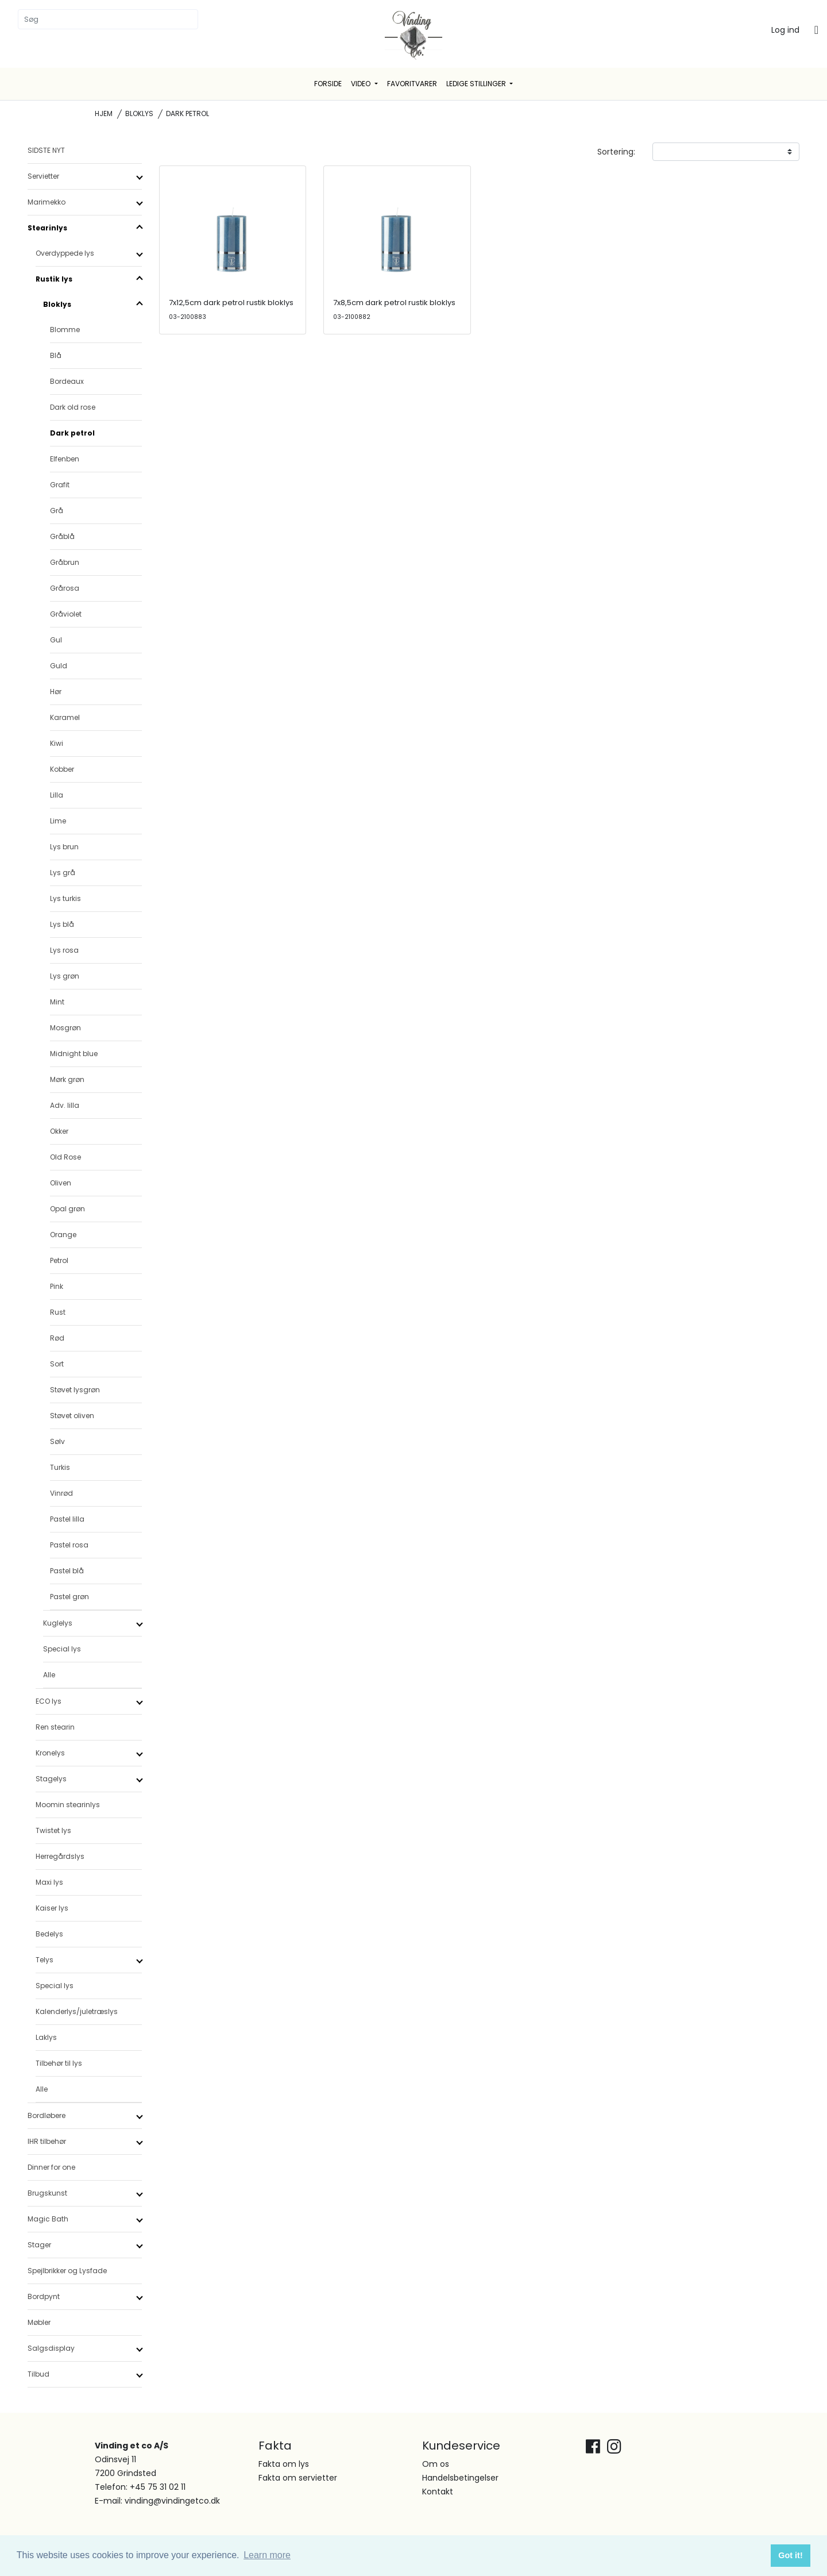 The image size is (827, 2576). Describe the element at coordinates (67, 381) in the screenshot. I see `Bordeaux` at that location.